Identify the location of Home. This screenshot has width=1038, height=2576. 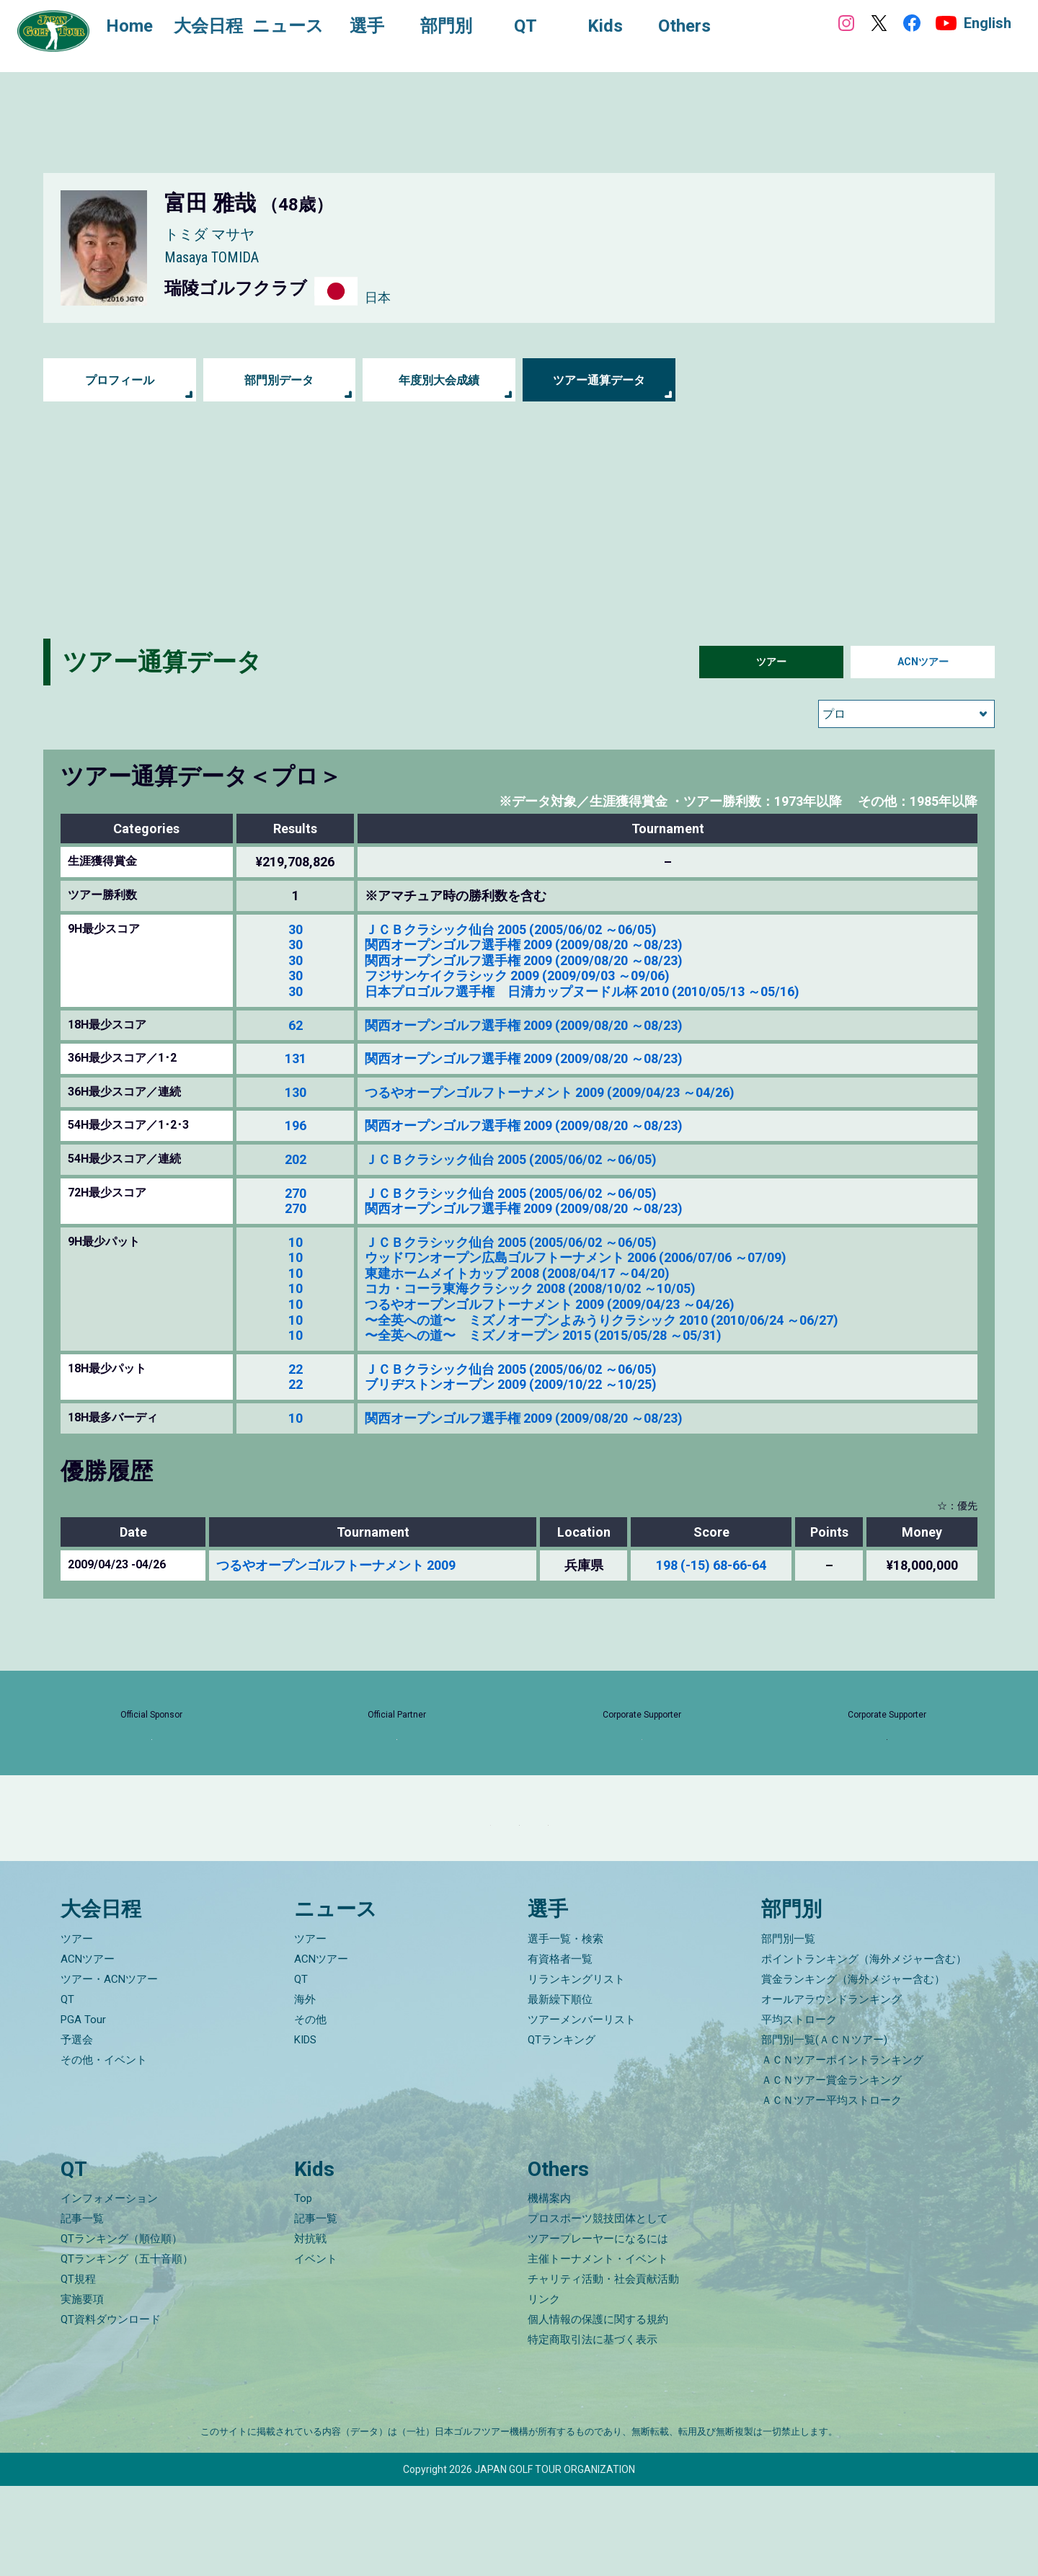
(143, 27).